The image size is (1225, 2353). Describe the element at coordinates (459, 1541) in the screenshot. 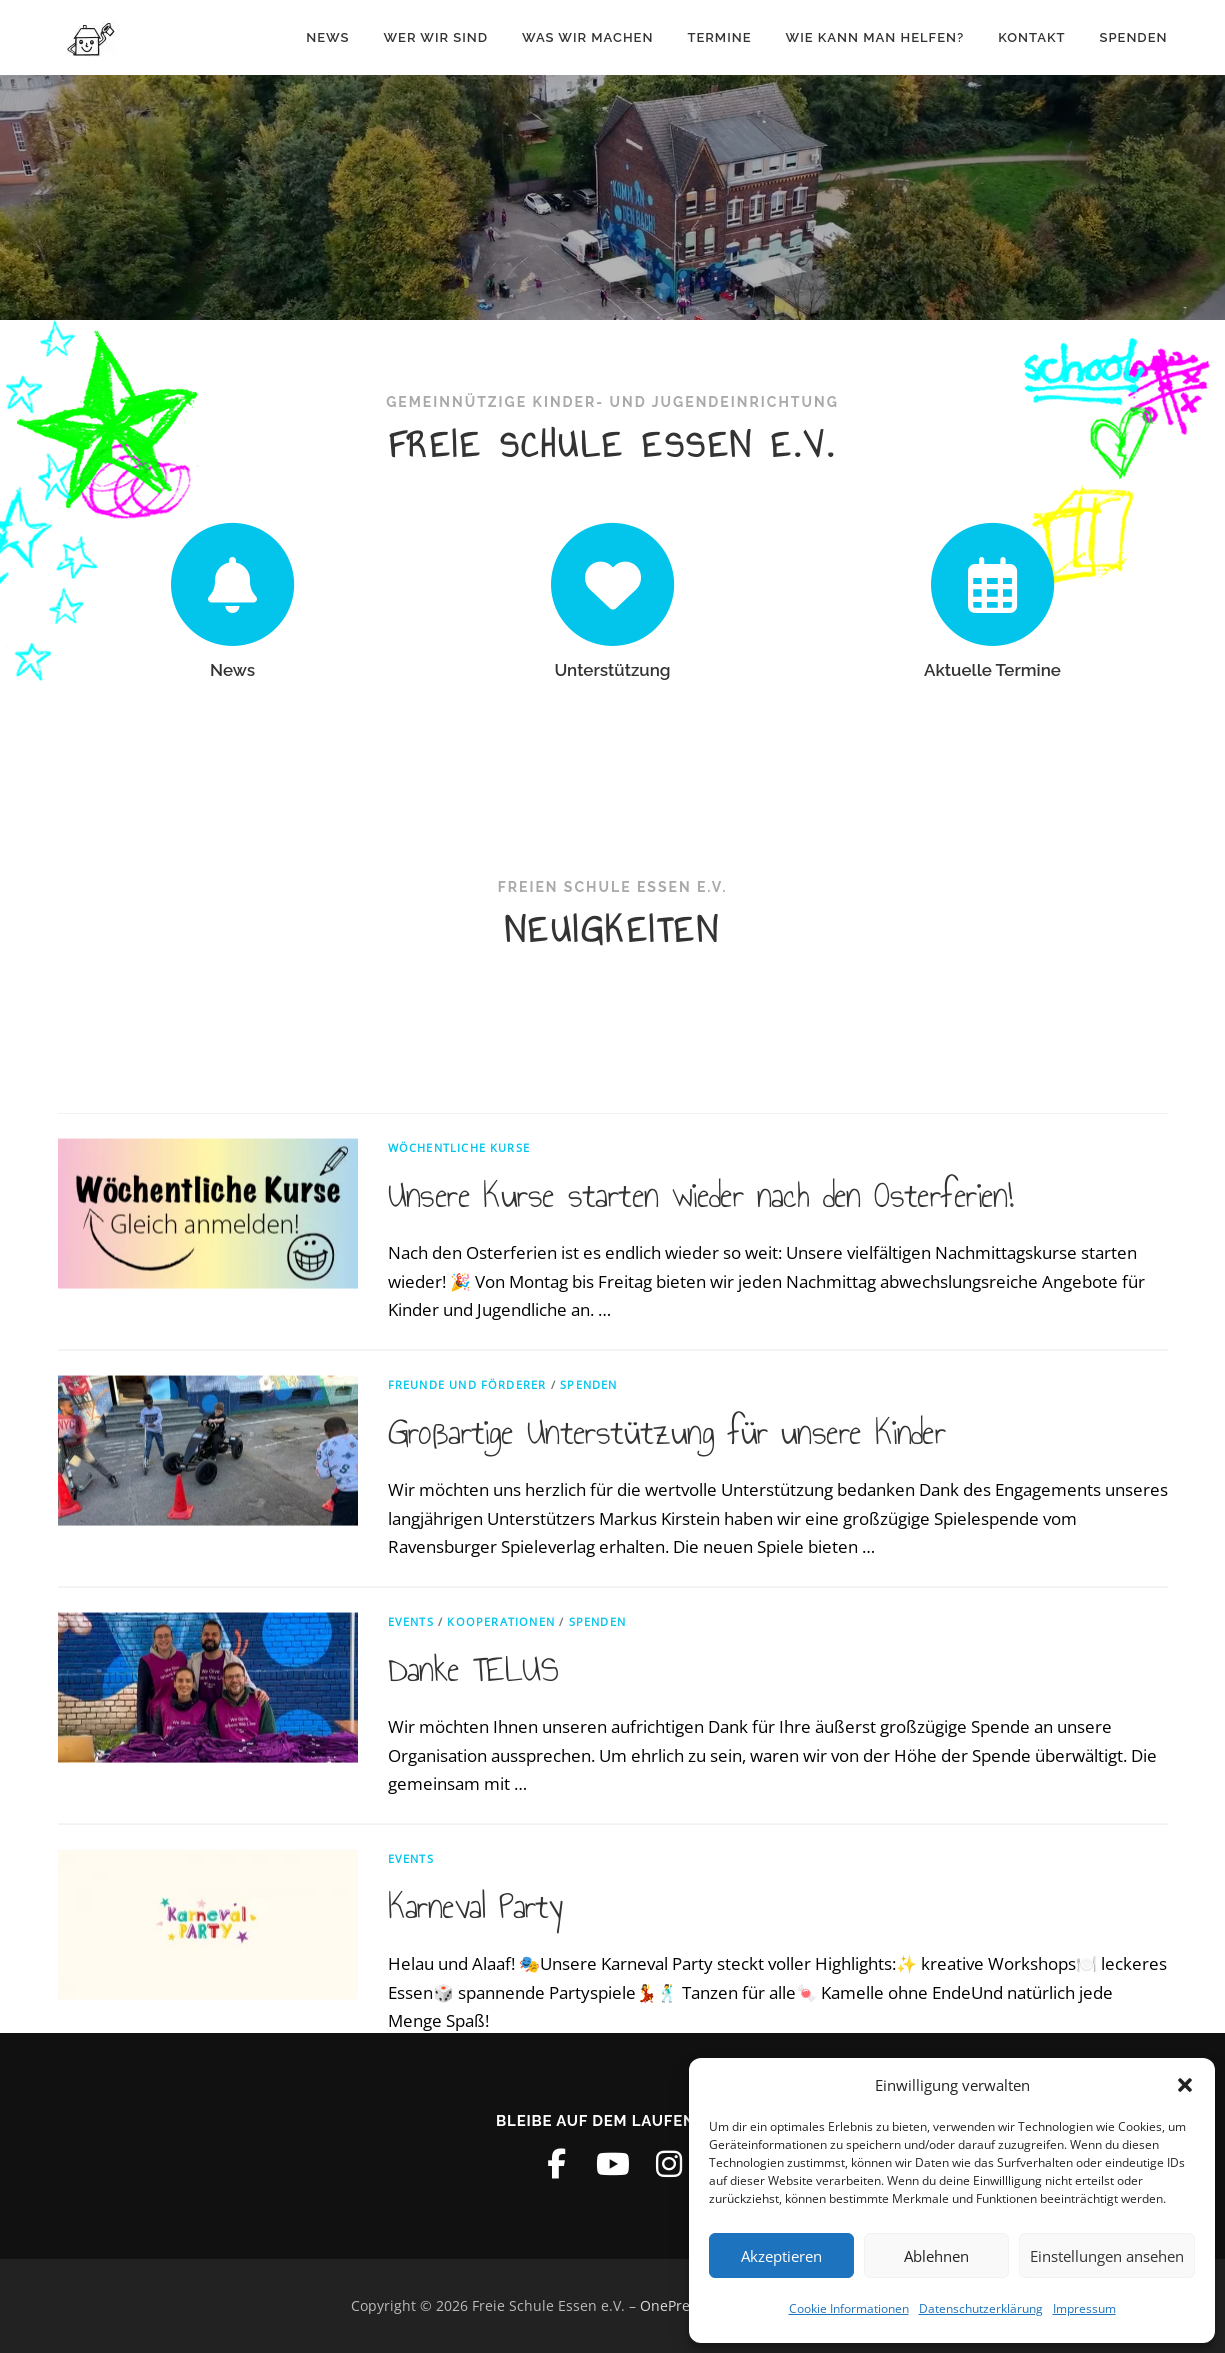

I see `Wöchentliche Kurse` at that location.